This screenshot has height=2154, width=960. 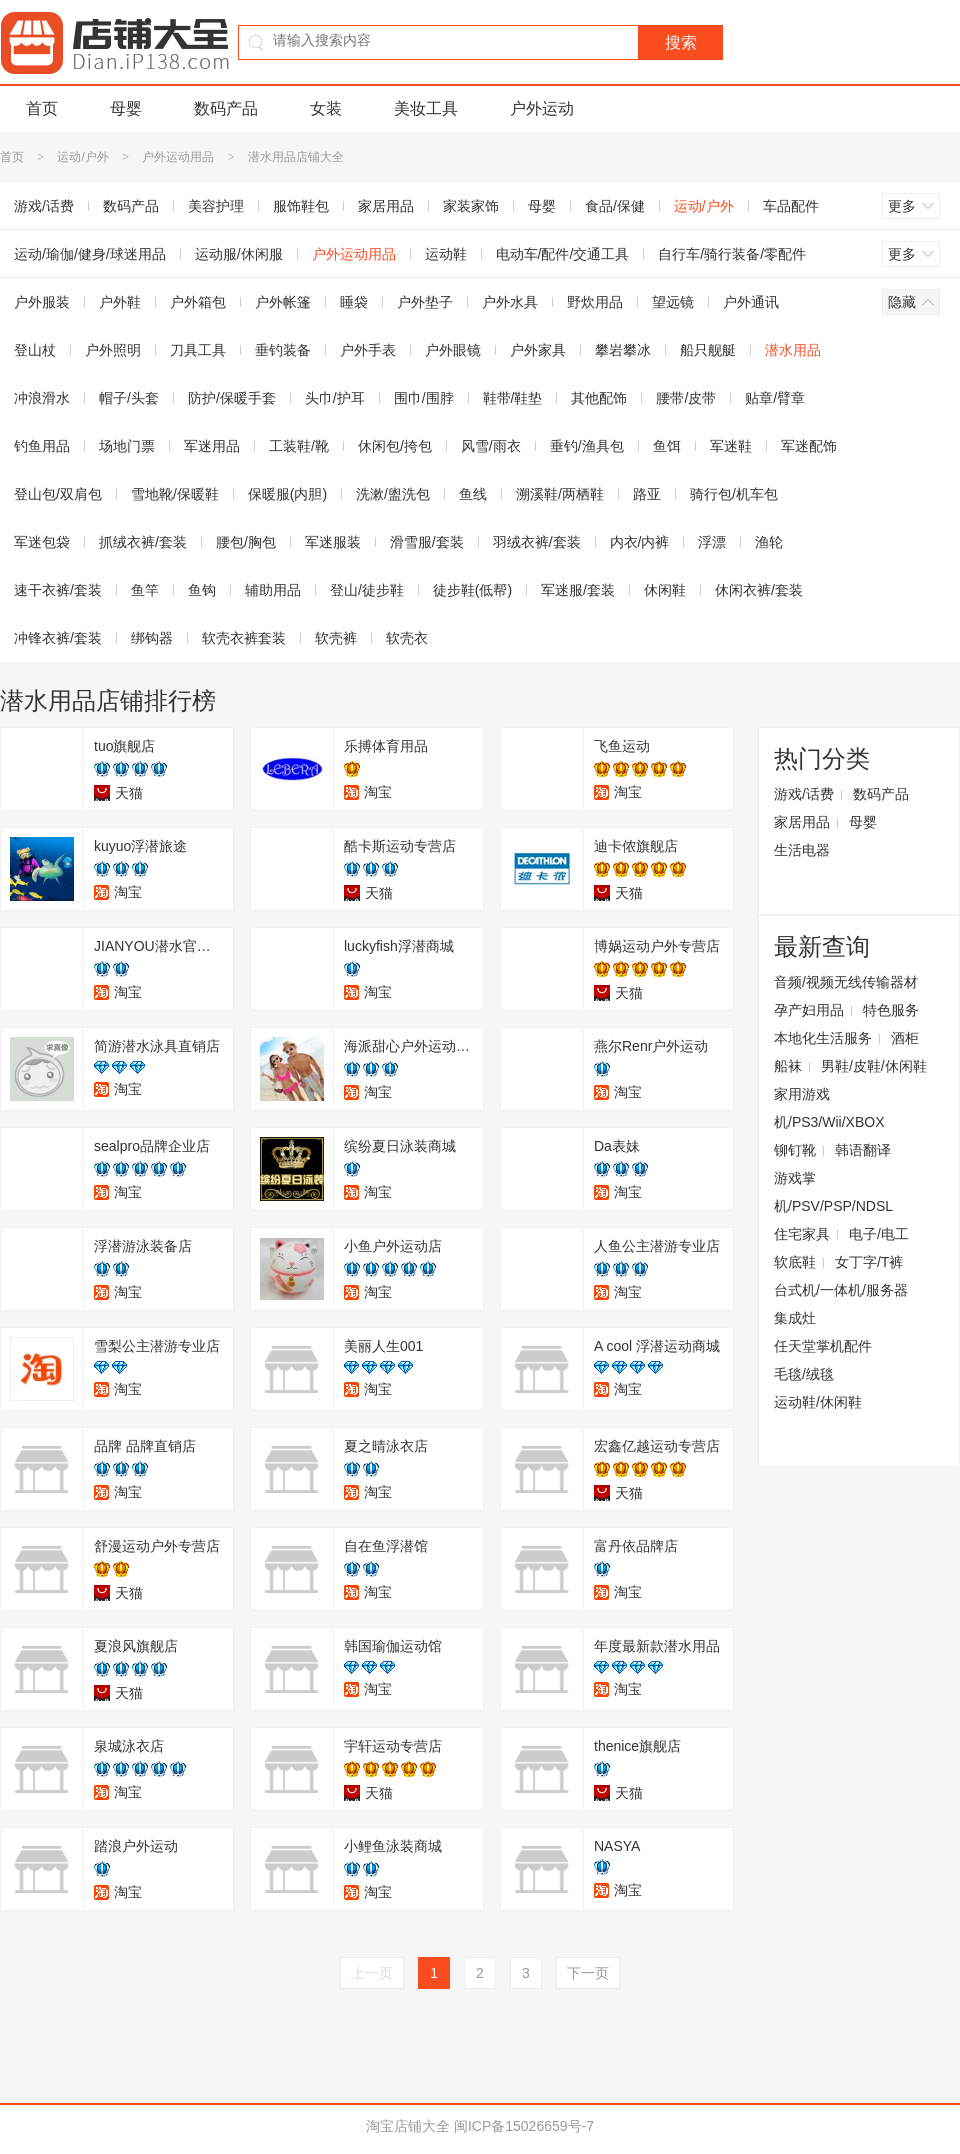 I want to click on 运动鞋, so click(x=446, y=254).